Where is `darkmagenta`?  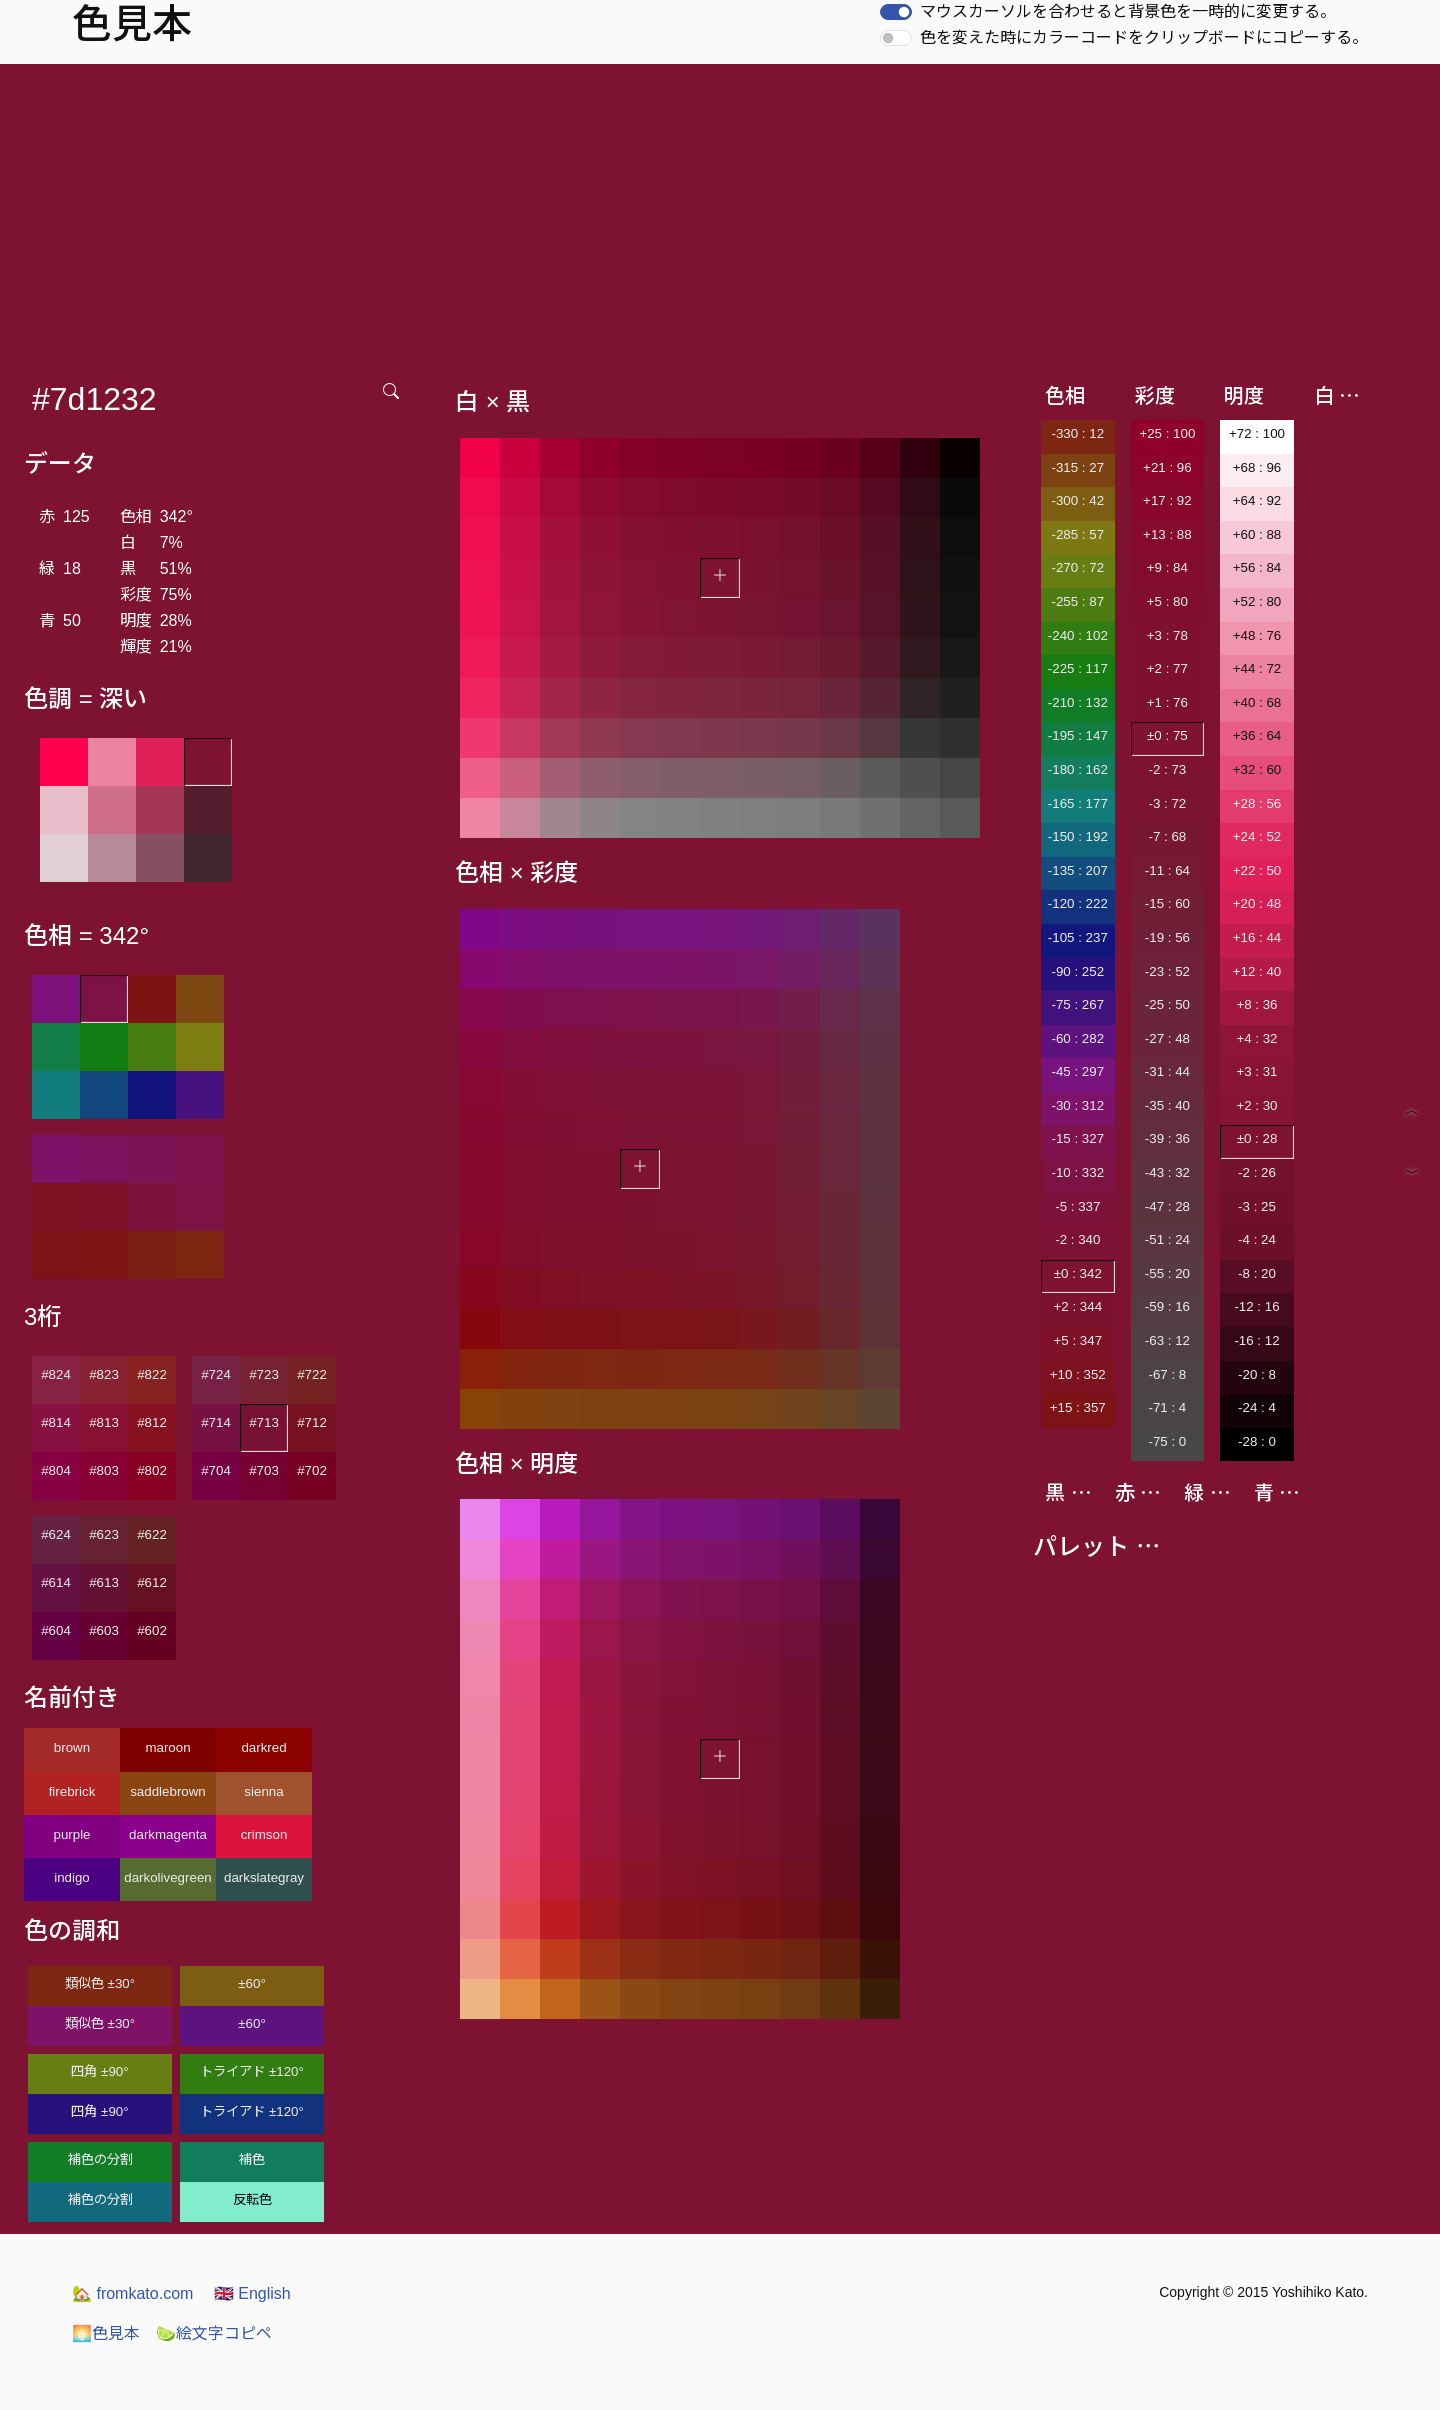 darkmagenta is located at coordinates (168, 1834).